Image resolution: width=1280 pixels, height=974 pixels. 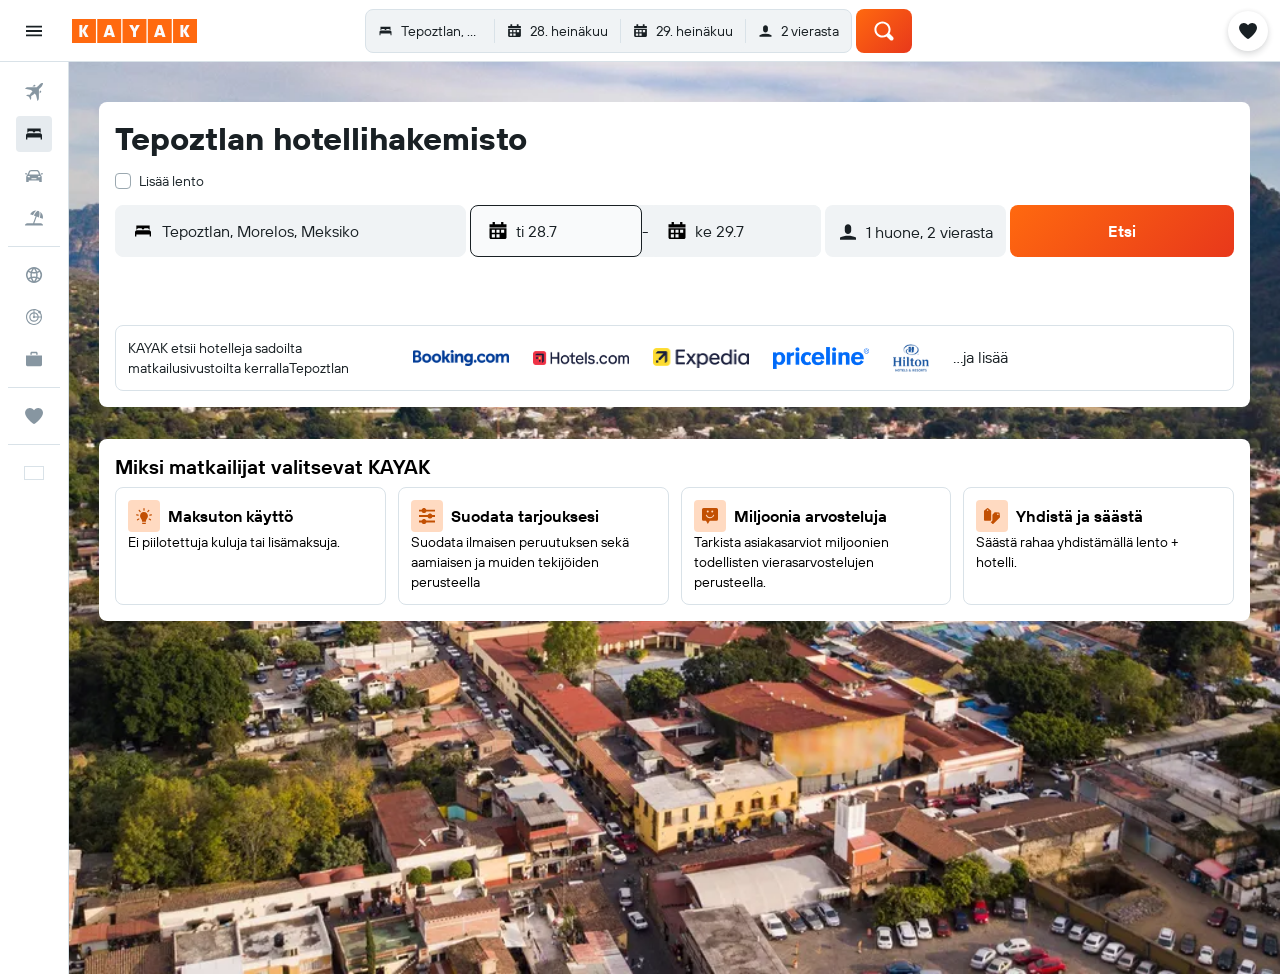 What do you see at coordinates (611, 514) in the screenshot?
I see `15 [button]` at bounding box center [611, 514].